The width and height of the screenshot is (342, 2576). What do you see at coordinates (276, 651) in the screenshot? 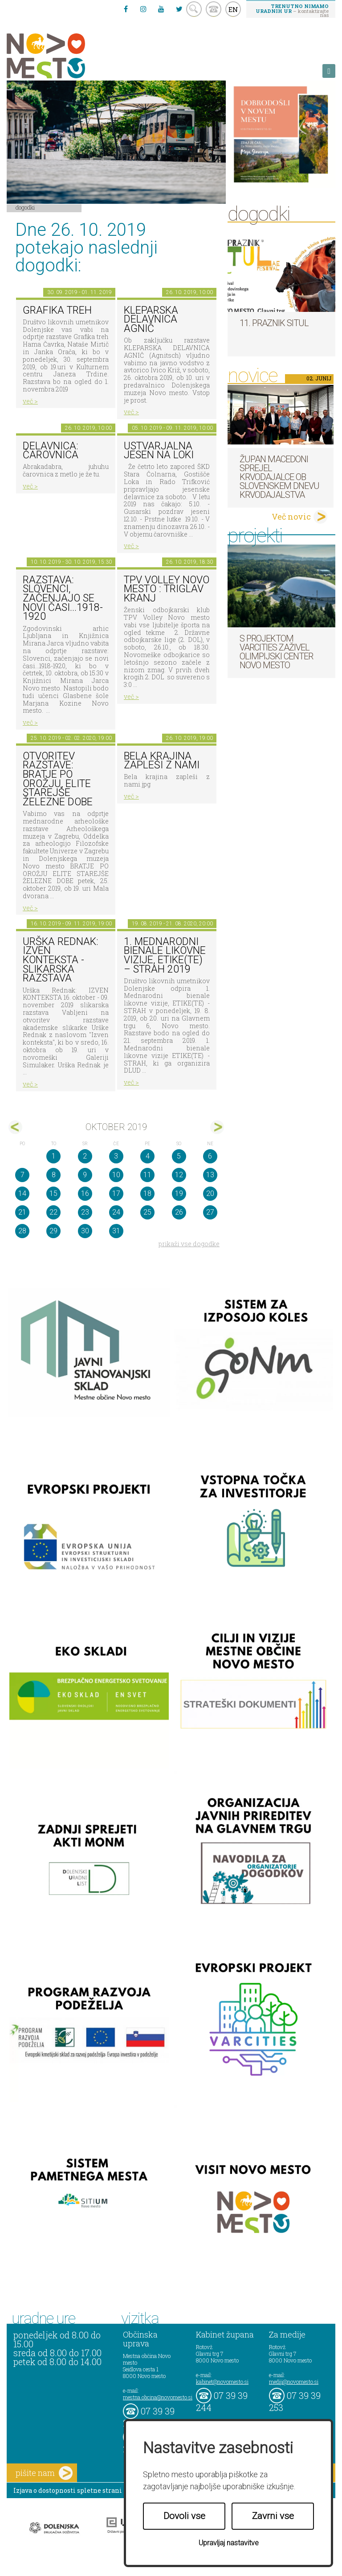
I see `S projektom VARCITIES zaživel Olimpijski center Novo mesto` at bounding box center [276, 651].